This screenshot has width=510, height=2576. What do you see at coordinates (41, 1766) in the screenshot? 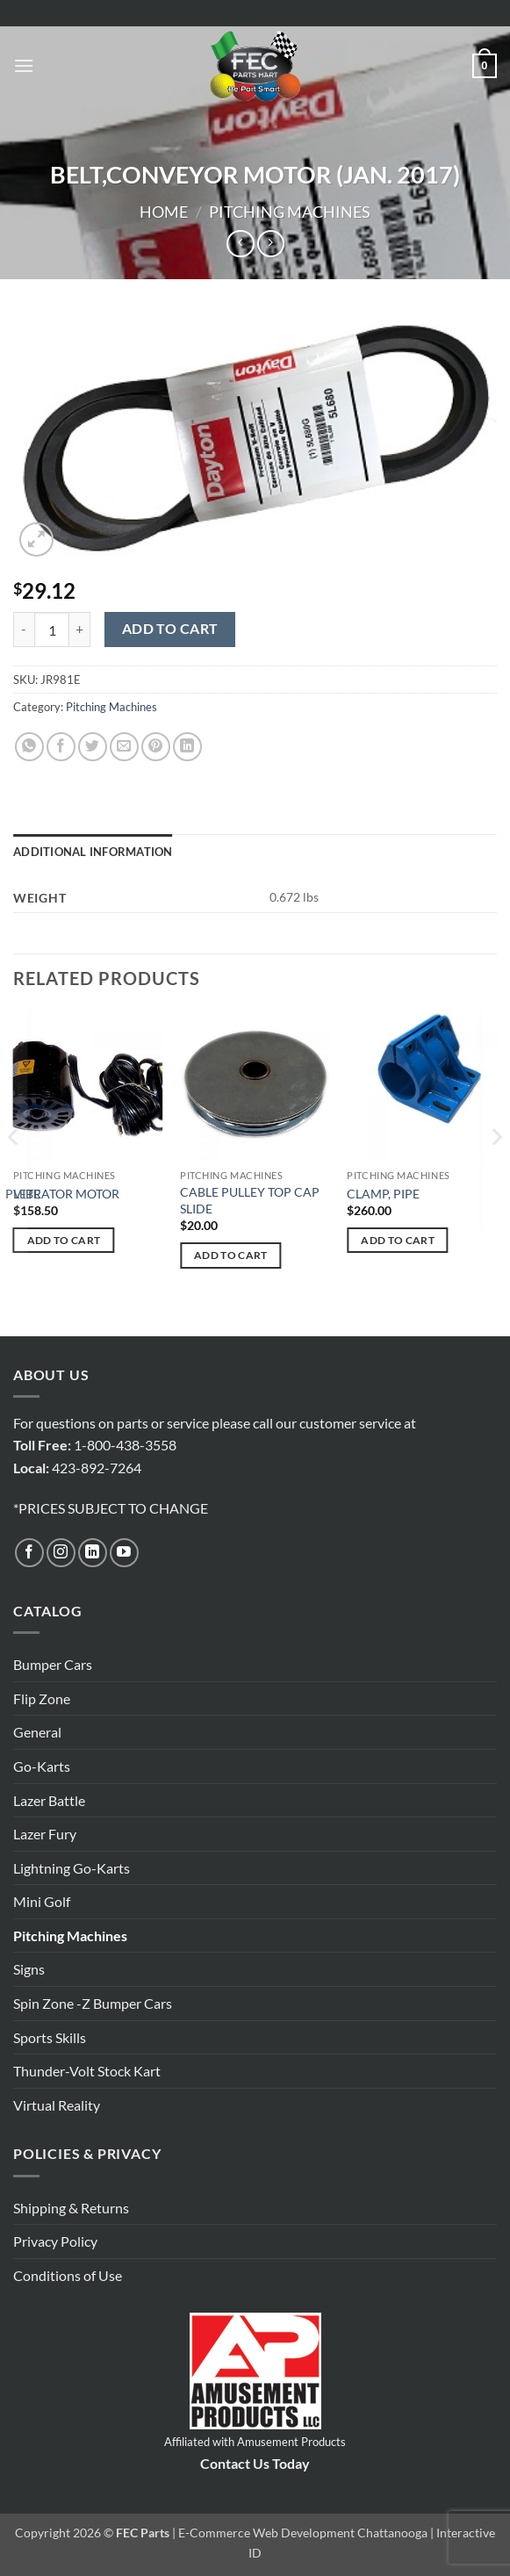
I see `Go-Karts` at bounding box center [41, 1766].